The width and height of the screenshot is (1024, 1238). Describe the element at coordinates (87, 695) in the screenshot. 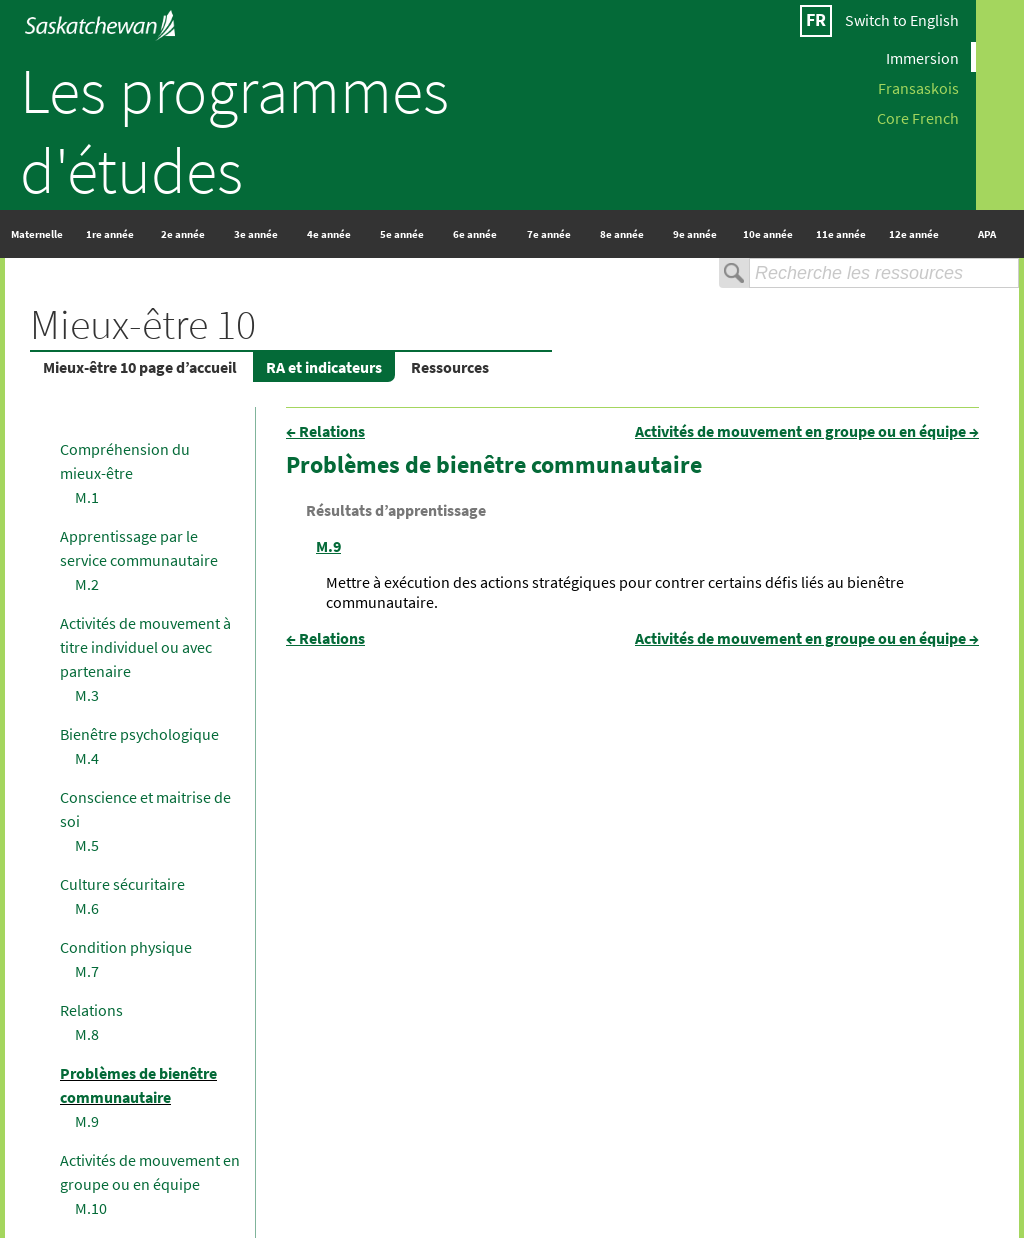

I see `M.3` at that location.